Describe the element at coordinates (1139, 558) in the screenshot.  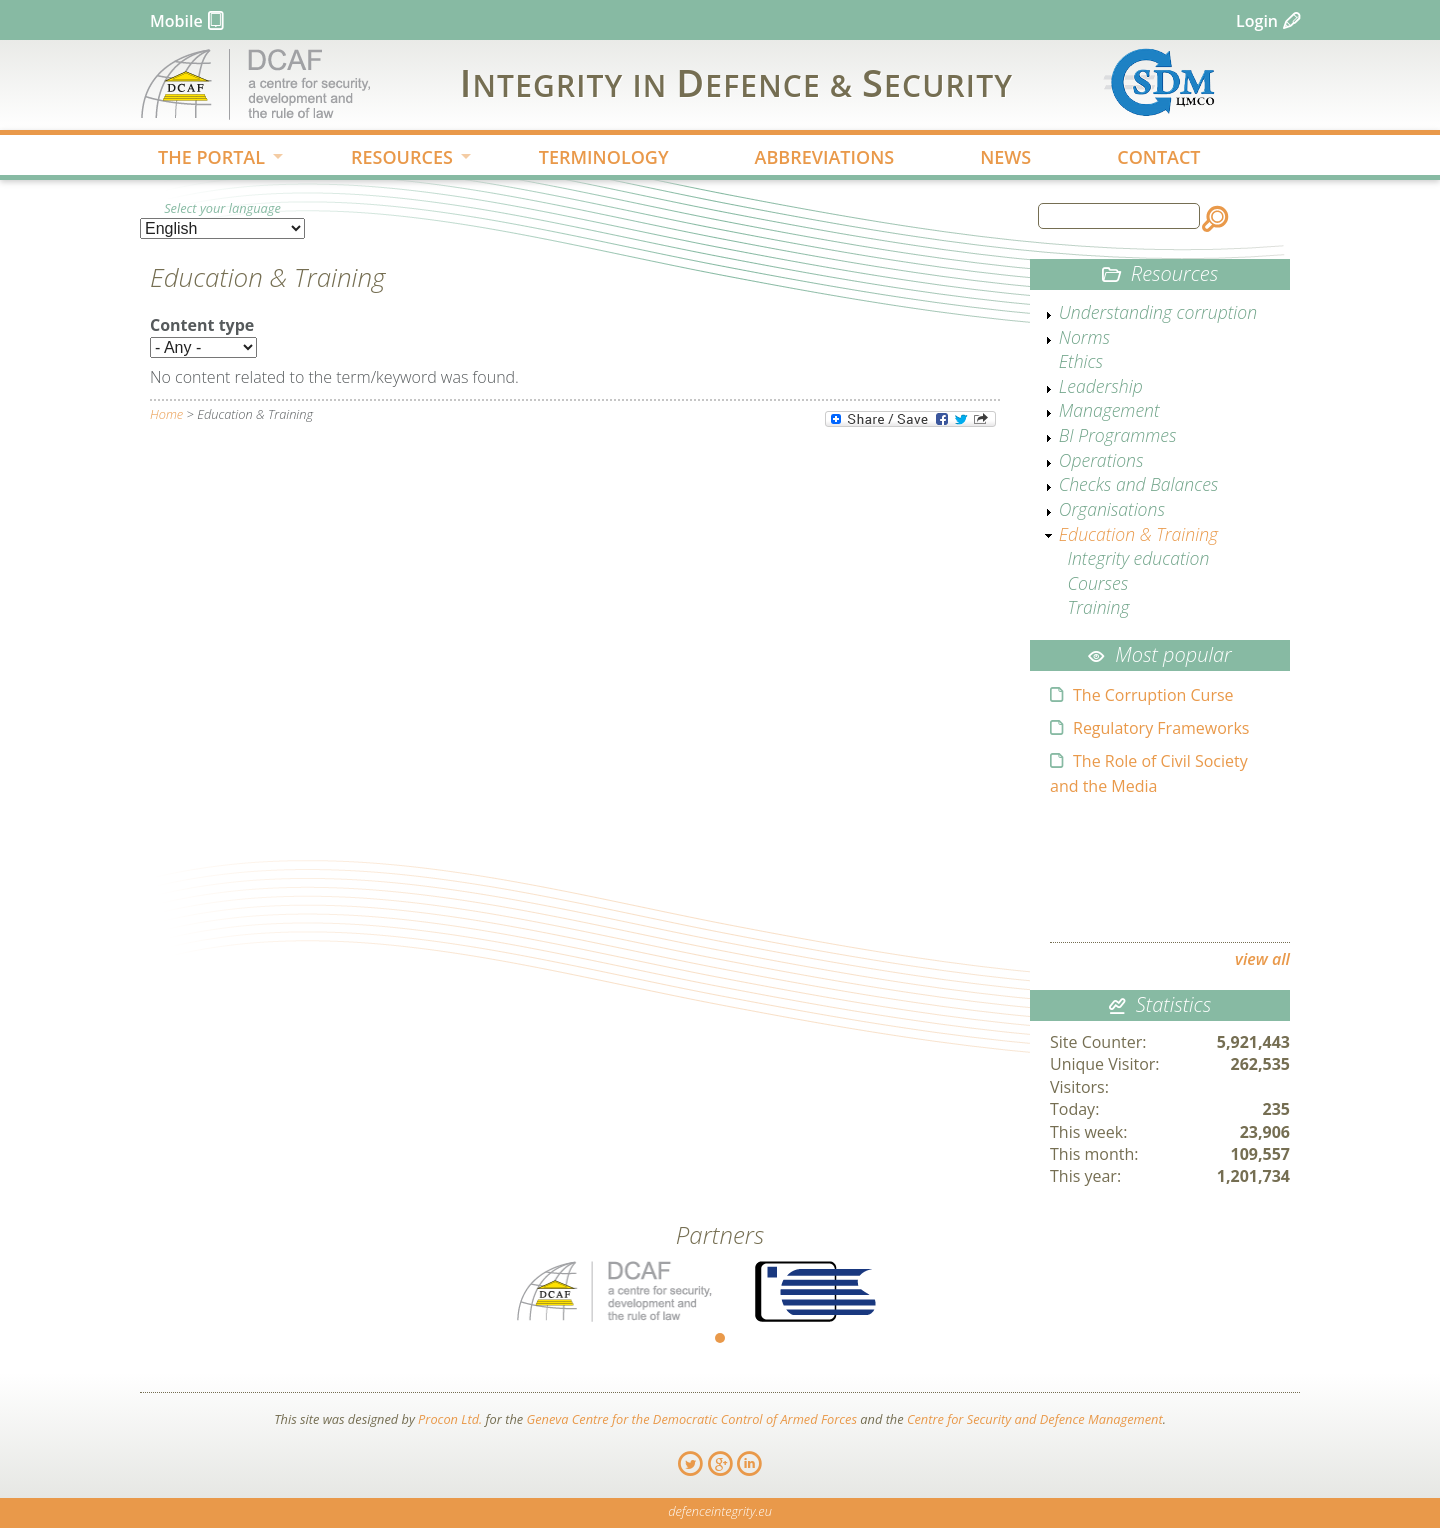
I see `Integrity education` at that location.